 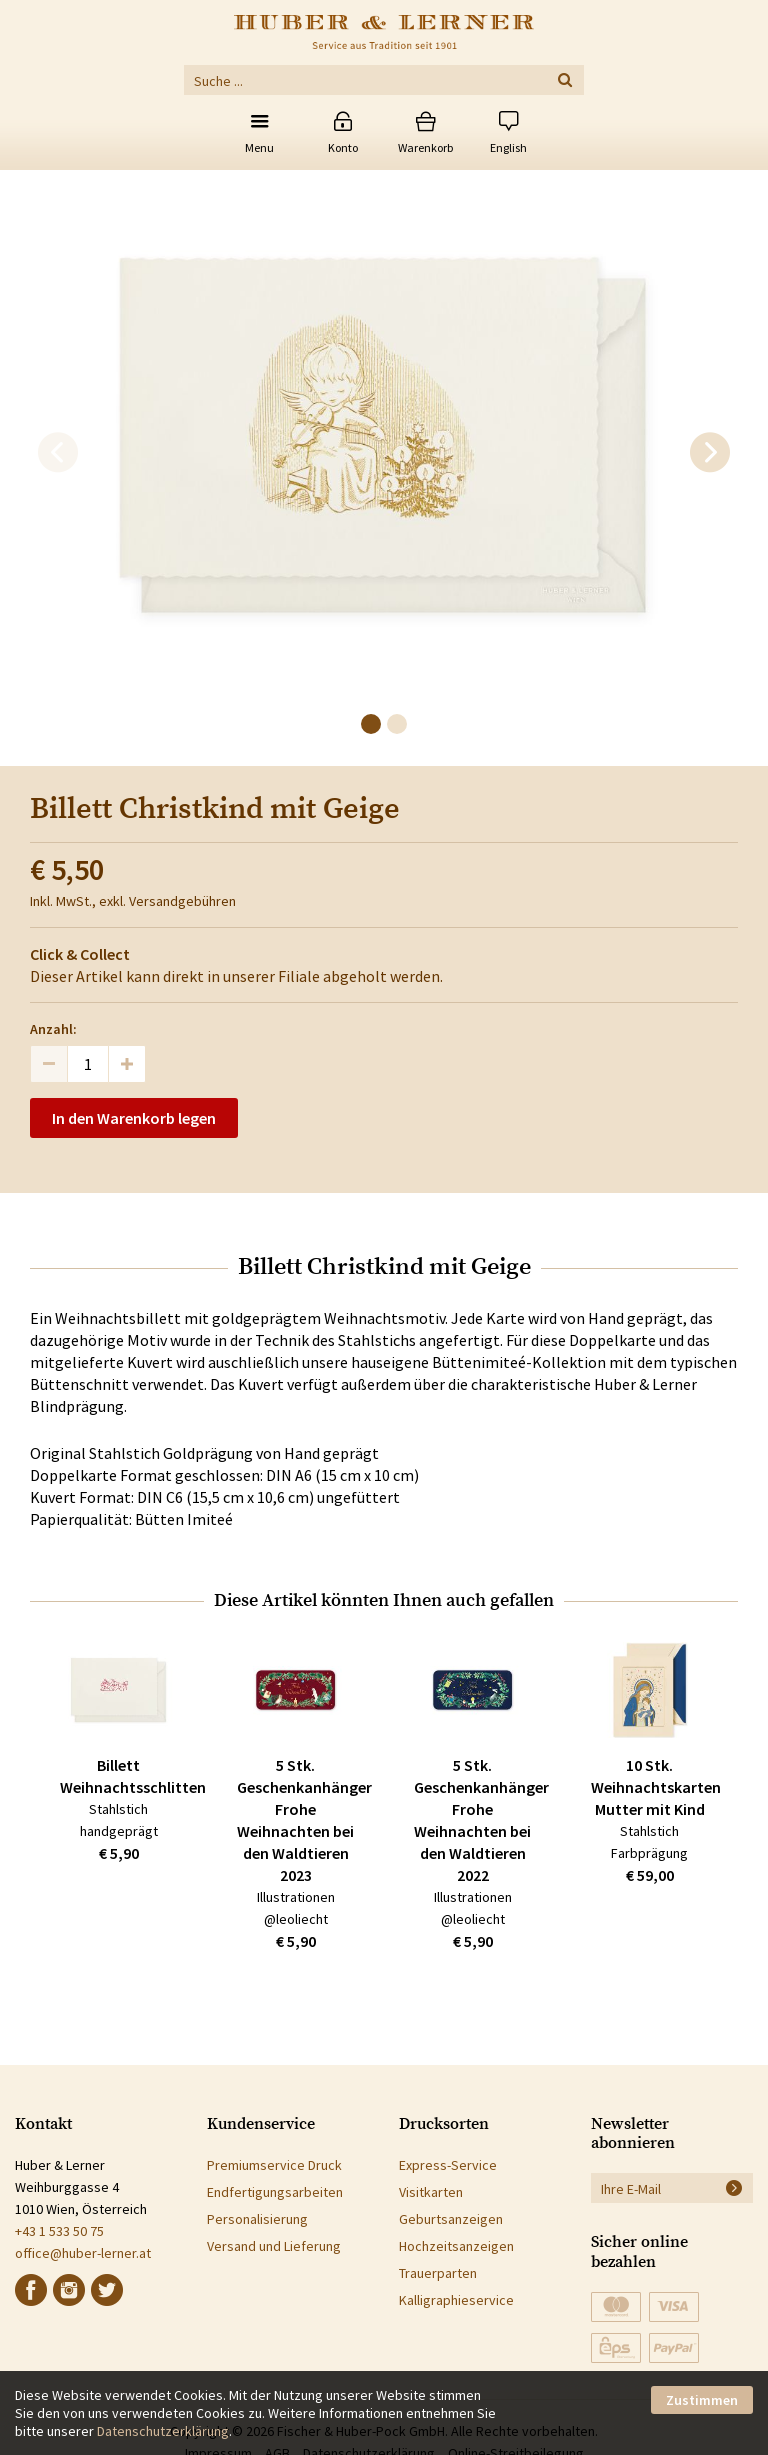 What do you see at coordinates (274, 2165) in the screenshot?
I see `Premiumservice Druck` at bounding box center [274, 2165].